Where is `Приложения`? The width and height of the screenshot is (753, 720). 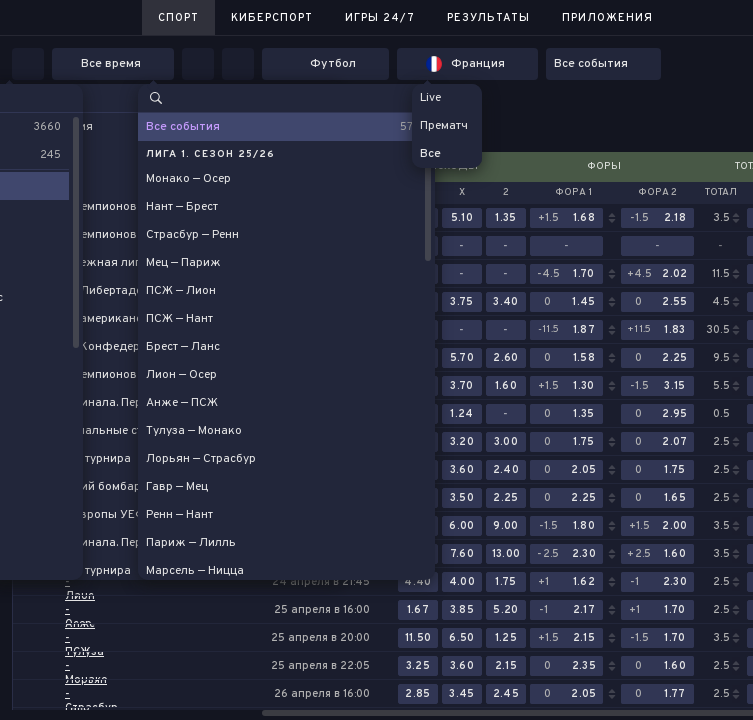 Приложения is located at coordinates (607, 18).